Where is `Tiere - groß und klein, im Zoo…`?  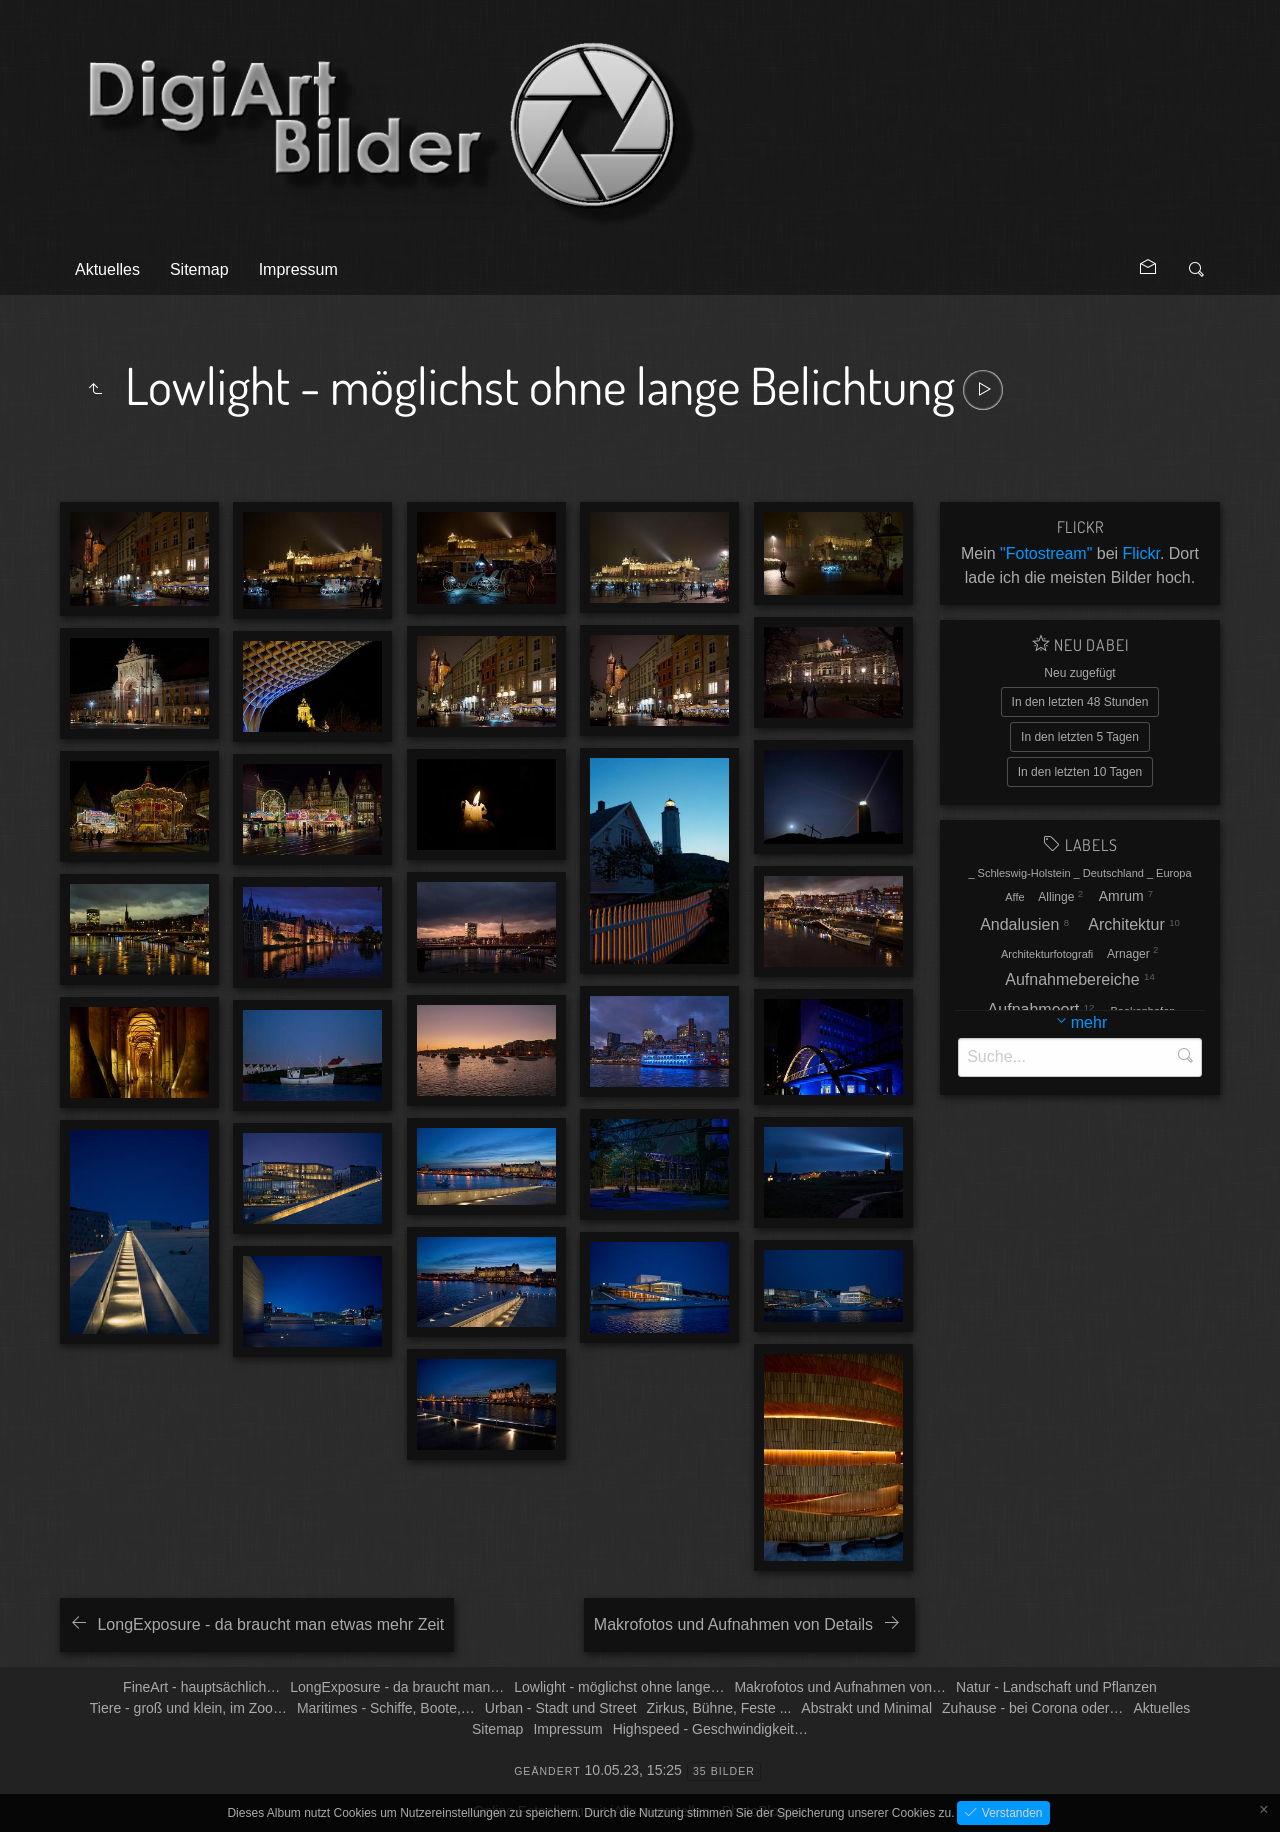 Tiere - groß und klein, im Zoo… is located at coordinates (188, 1708).